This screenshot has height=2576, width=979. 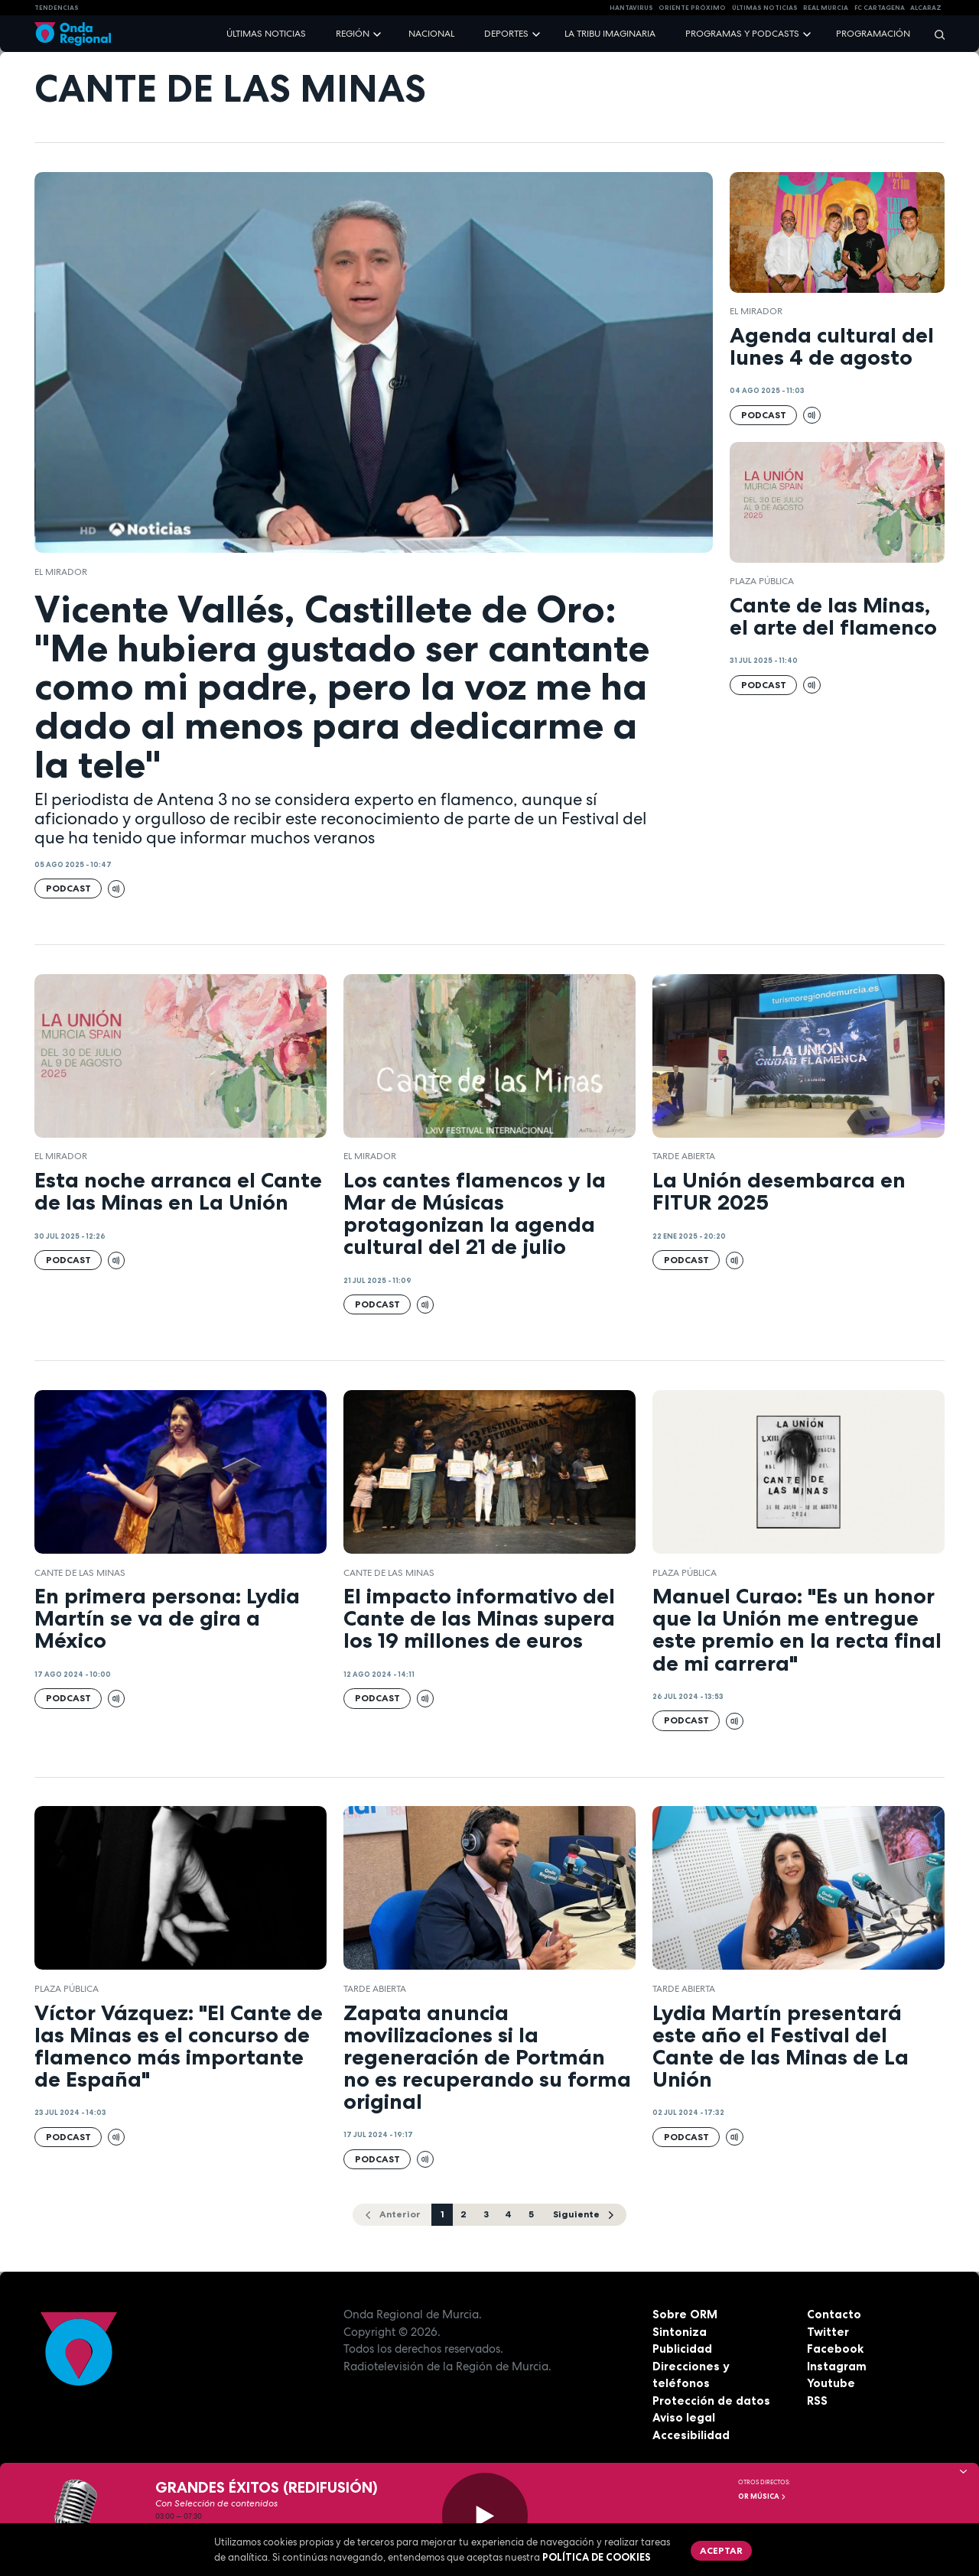 I want to click on Programación, so click(x=873, y=34).